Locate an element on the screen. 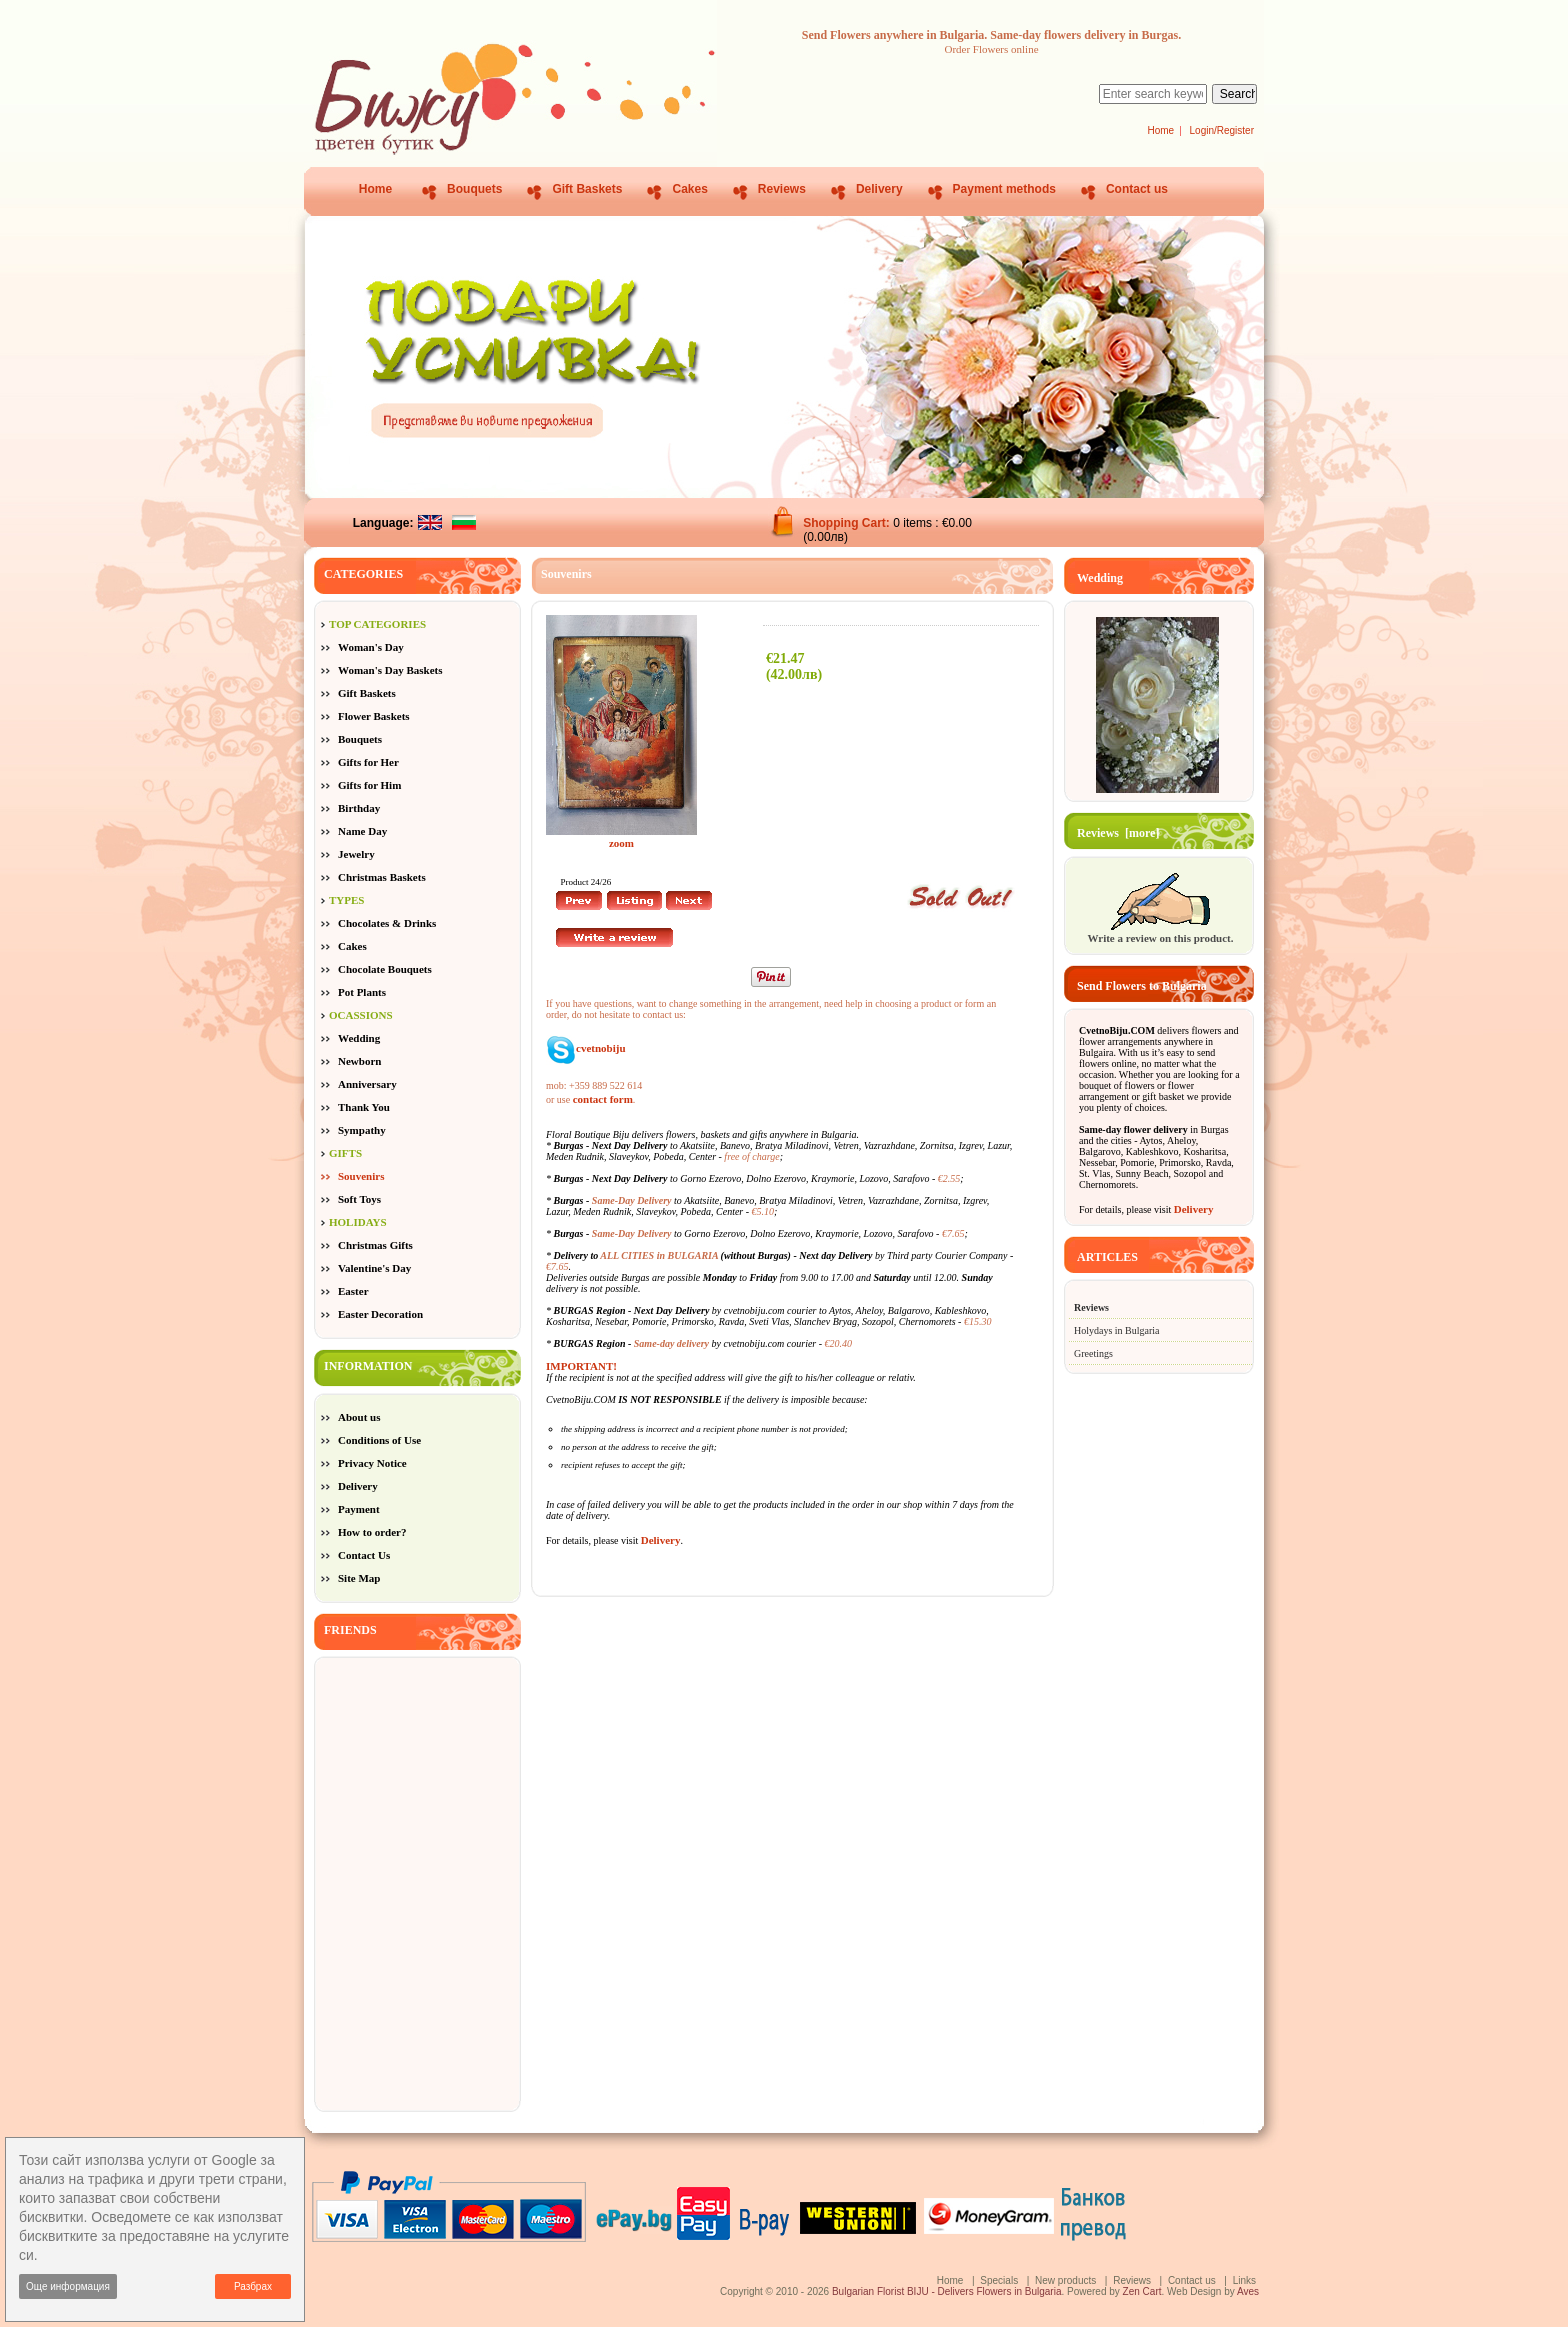 Image resolution: width=1568 pixels, height=2327 pixels. Flower Baskets is located at coordinates (374, 716).